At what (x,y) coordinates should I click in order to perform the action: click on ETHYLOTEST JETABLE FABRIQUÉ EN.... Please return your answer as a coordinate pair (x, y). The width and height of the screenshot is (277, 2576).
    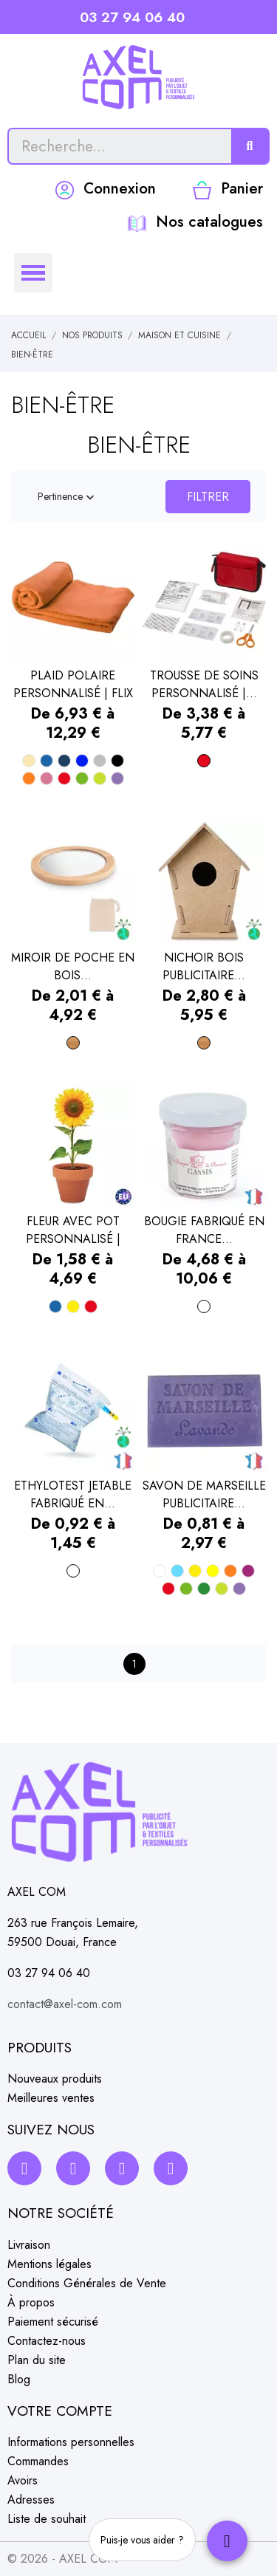
    Looking at the image, I should click on (72, 1494).